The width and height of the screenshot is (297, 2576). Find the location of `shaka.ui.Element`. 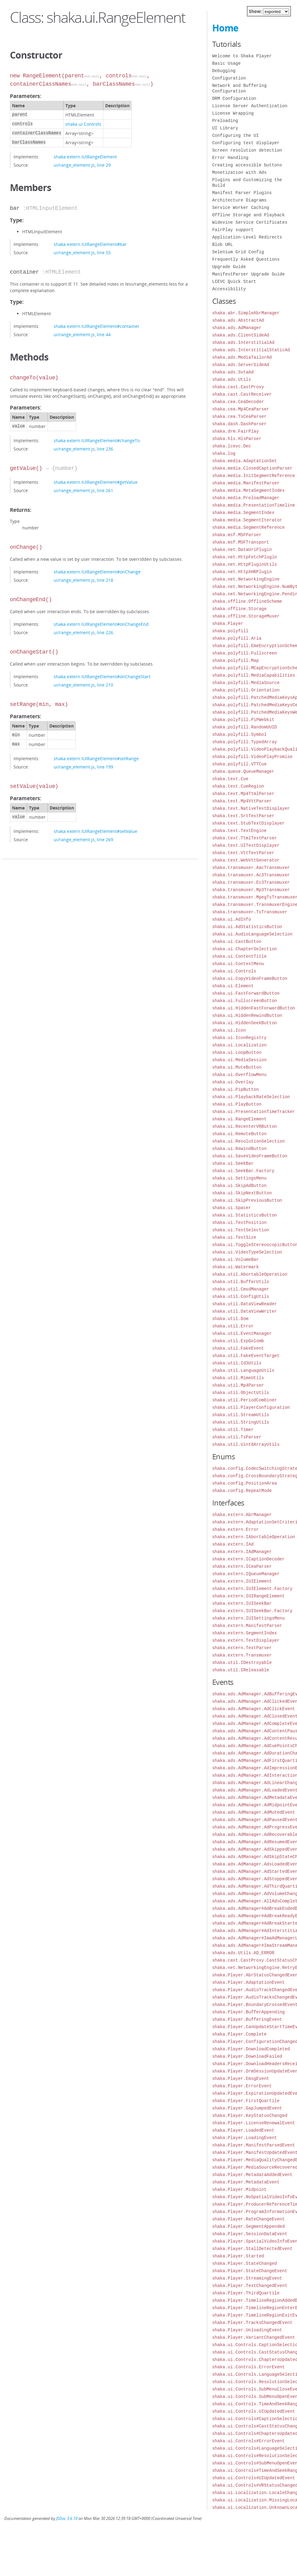

shaka.ui.Element is located at coordinates (233, 986).